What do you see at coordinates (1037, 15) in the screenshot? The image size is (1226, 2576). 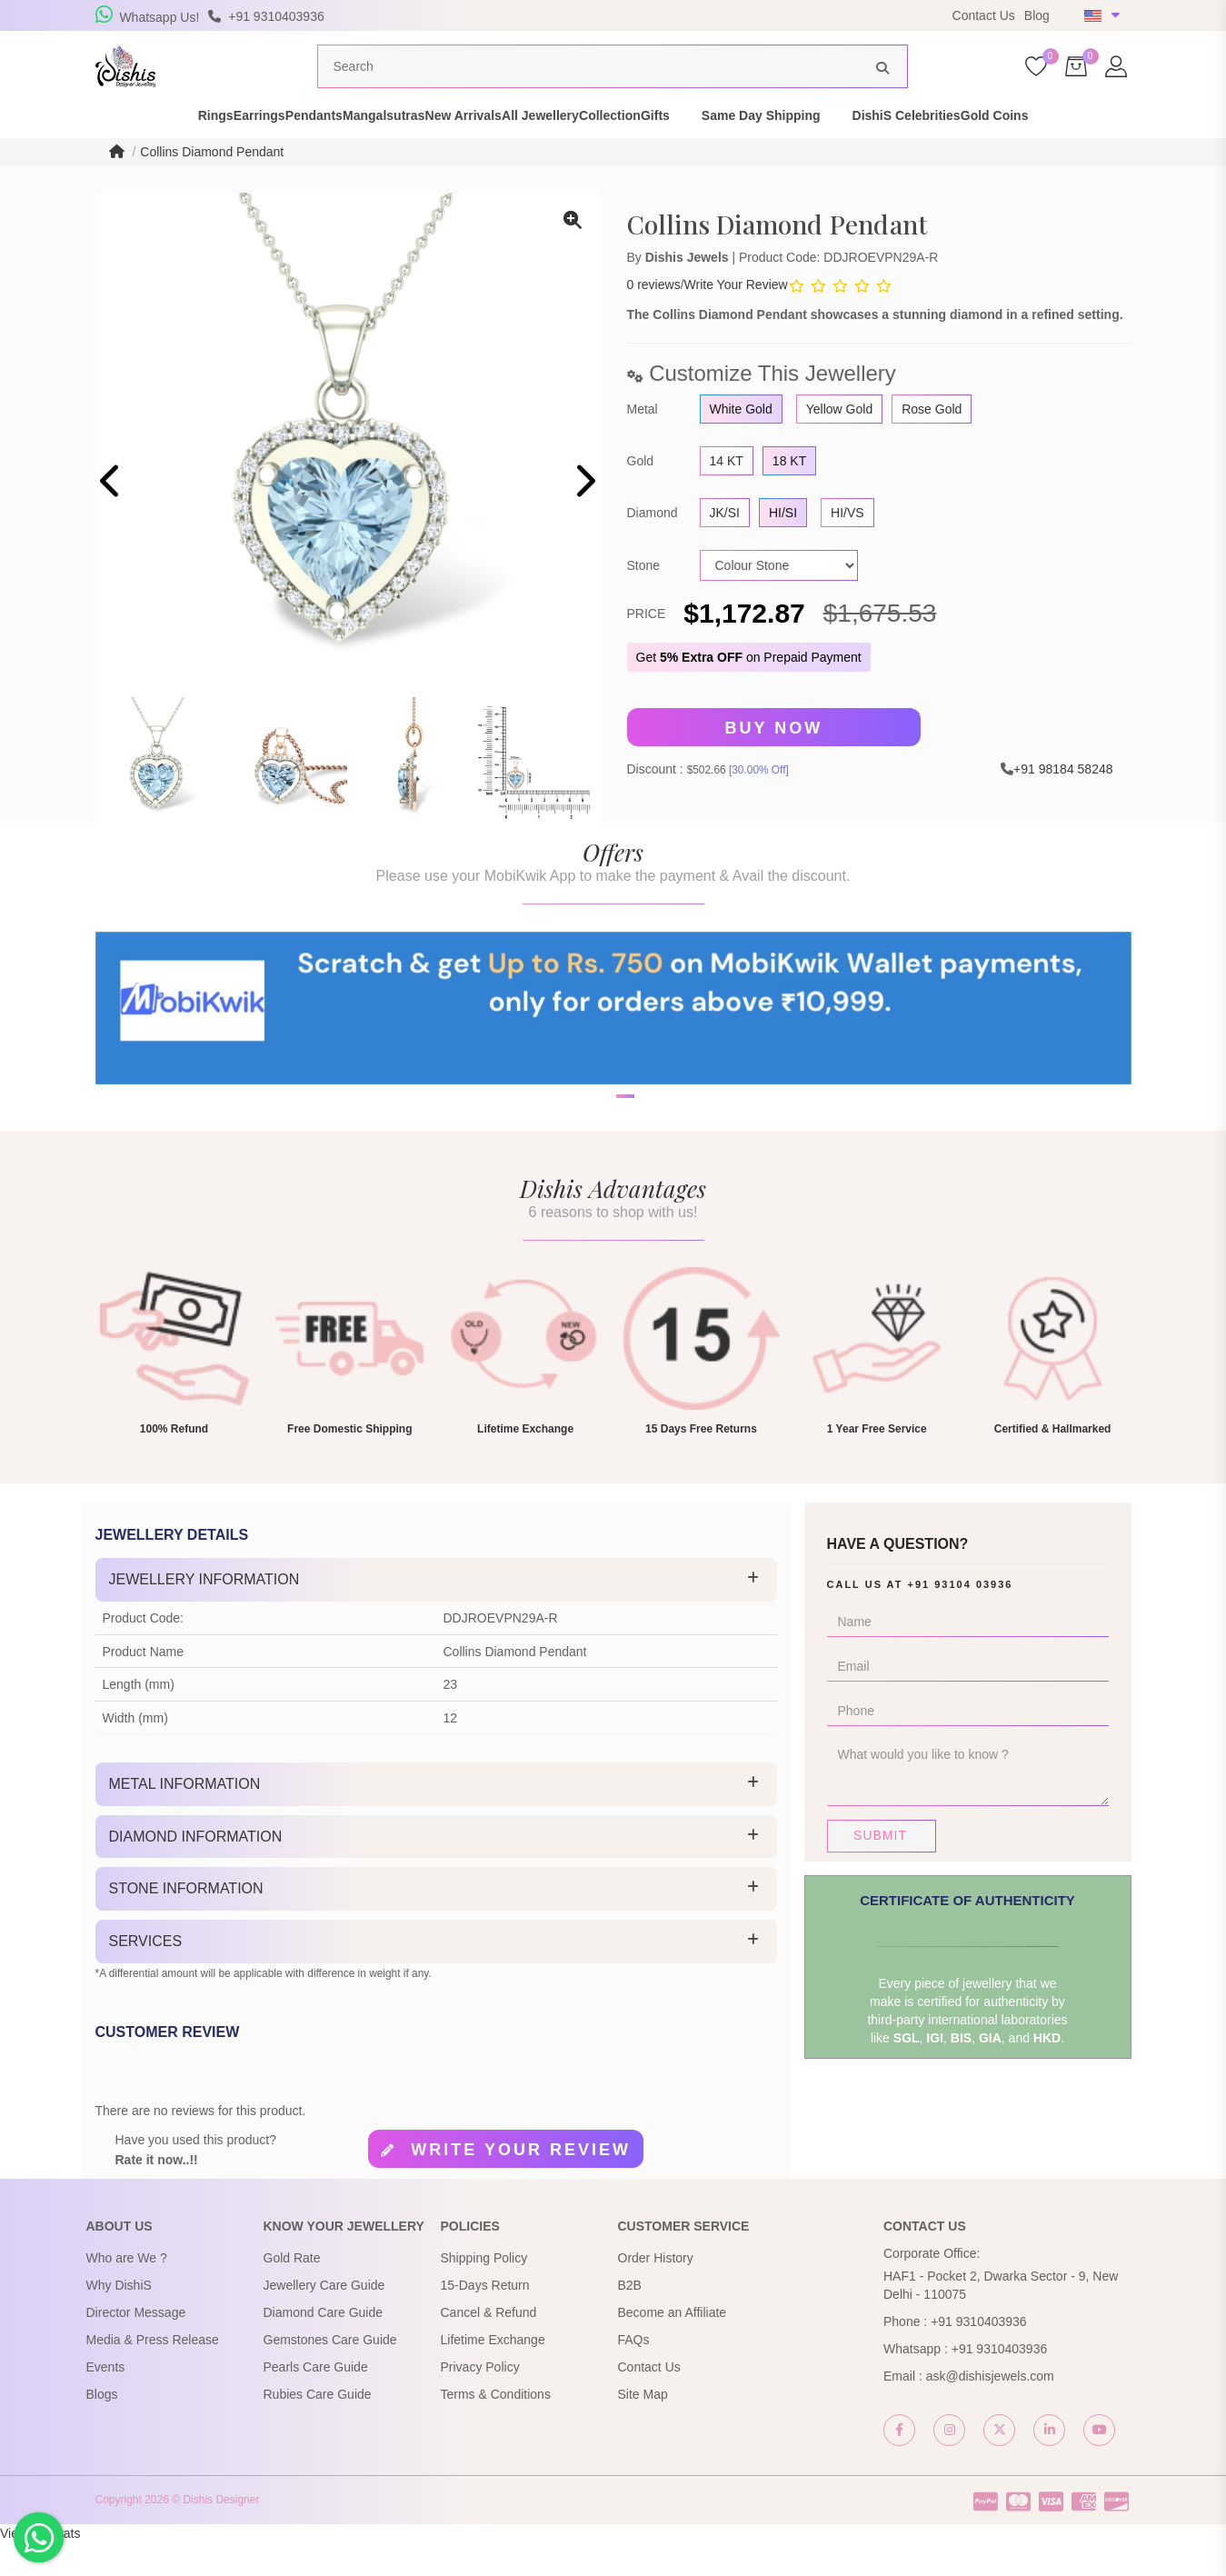 I see `Blog` at bounding box center [1037, 15].